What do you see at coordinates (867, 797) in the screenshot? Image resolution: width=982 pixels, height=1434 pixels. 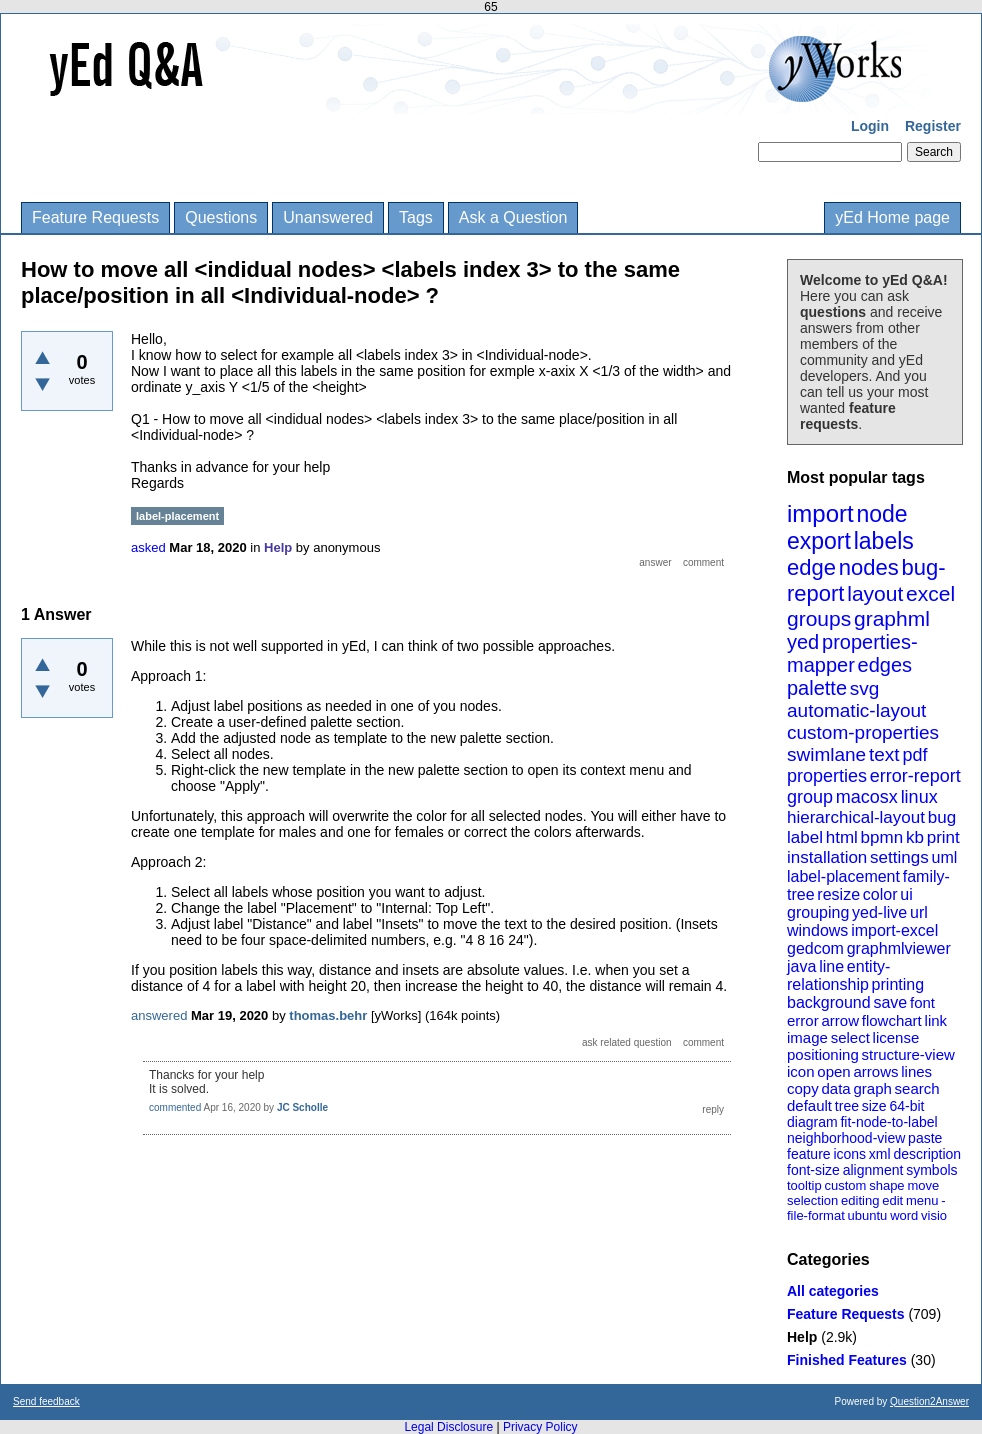 I see `macosx` at bounding box center [867, 797].